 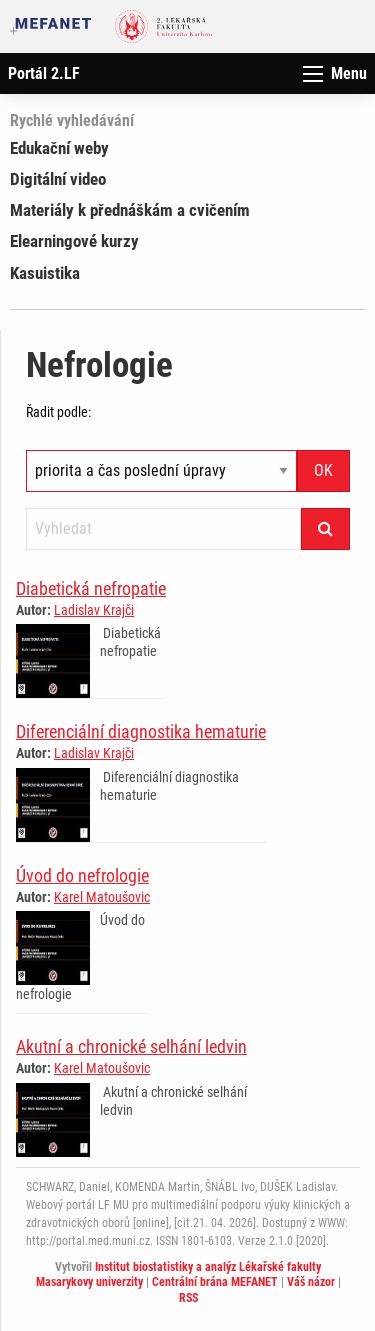 I want to click on Materiály k přednáškám a cvičením, so click(x=130, y=210).